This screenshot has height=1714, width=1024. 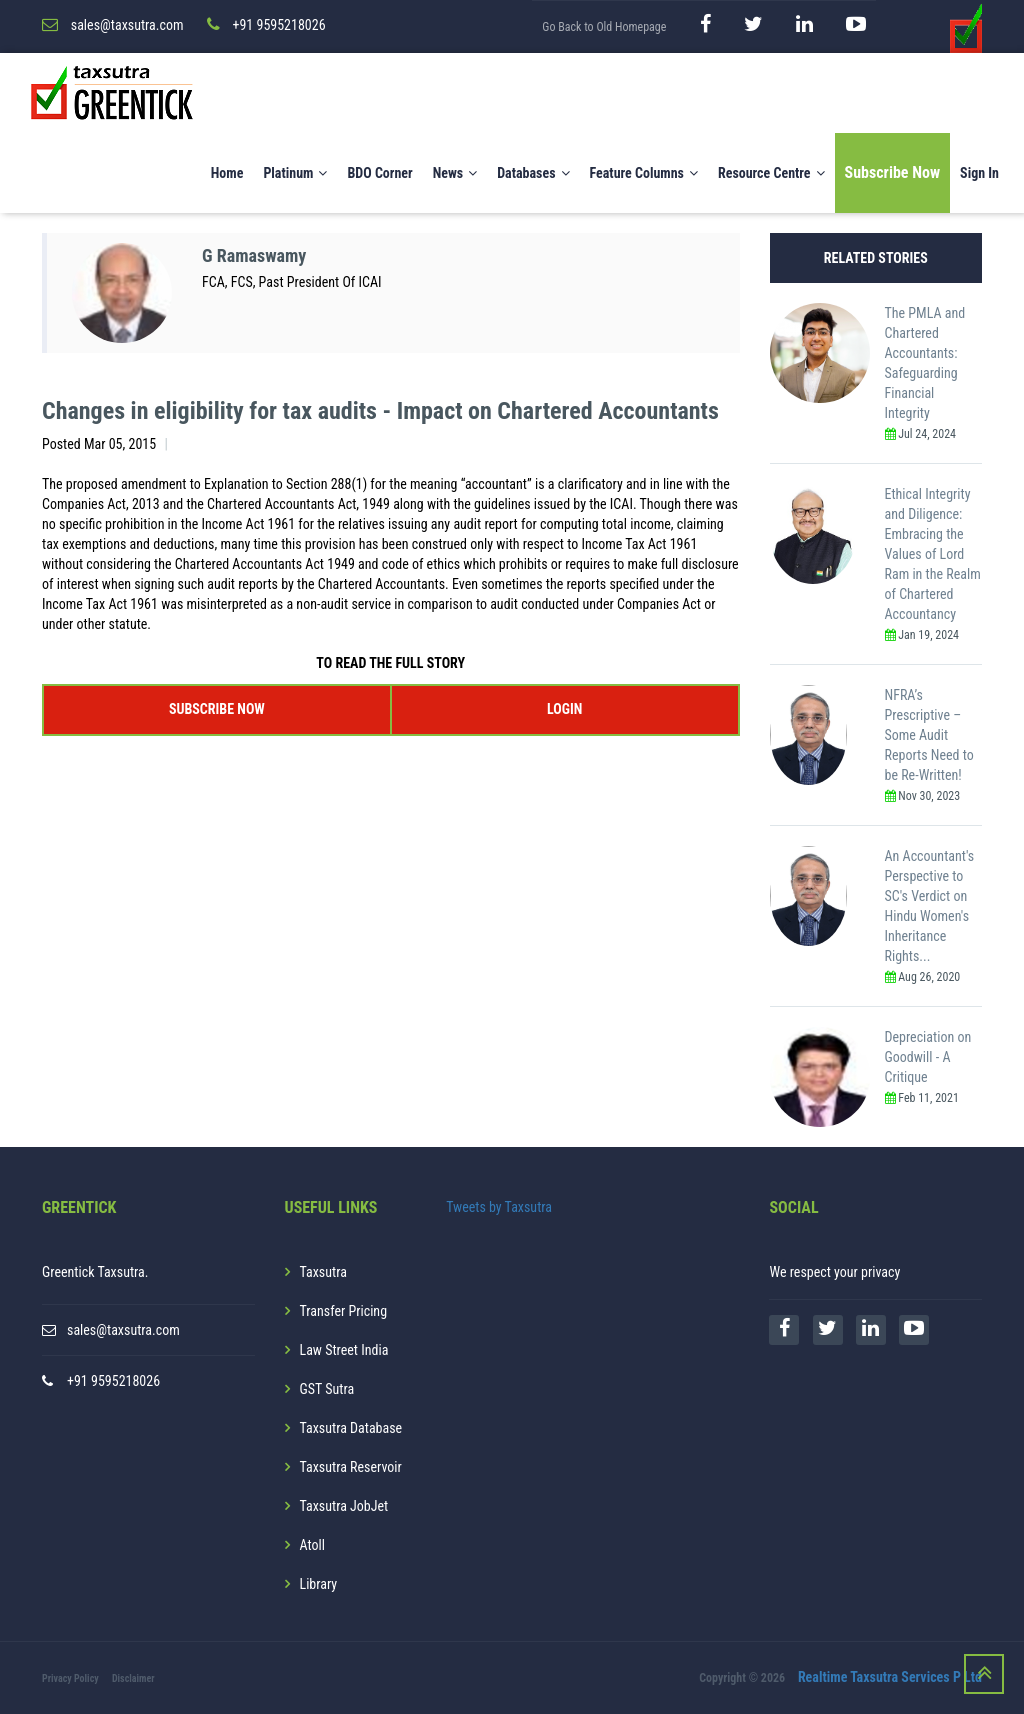 I want to click on BDO Corner, so click(x=379, y=173).